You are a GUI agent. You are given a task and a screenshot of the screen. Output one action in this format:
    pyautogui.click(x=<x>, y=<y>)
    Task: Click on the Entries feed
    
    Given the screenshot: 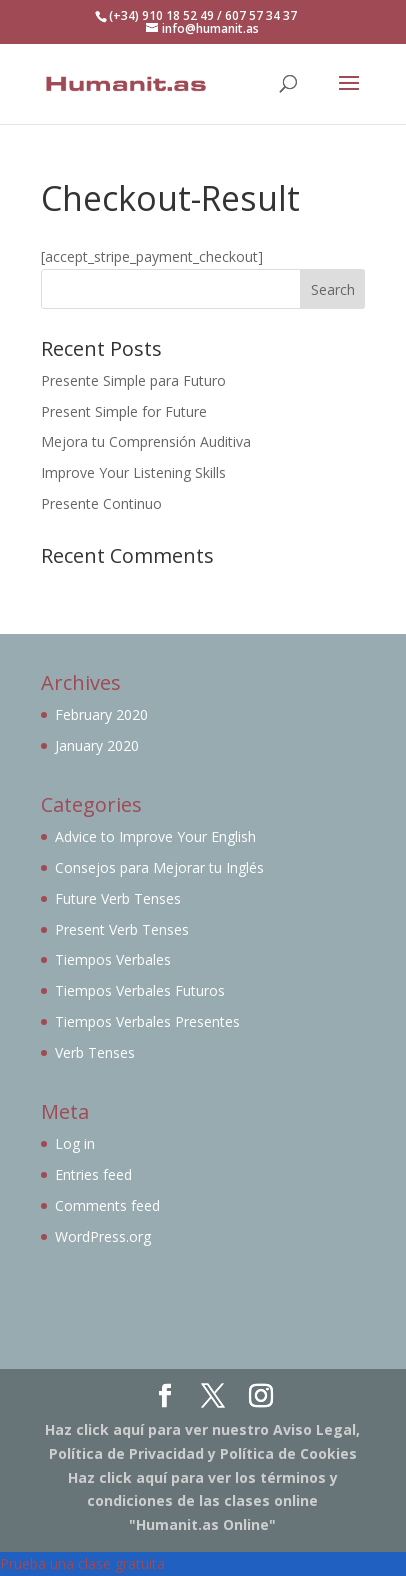 What is the action you would take?
    pyautogui.click(x=93, y=1174)
    